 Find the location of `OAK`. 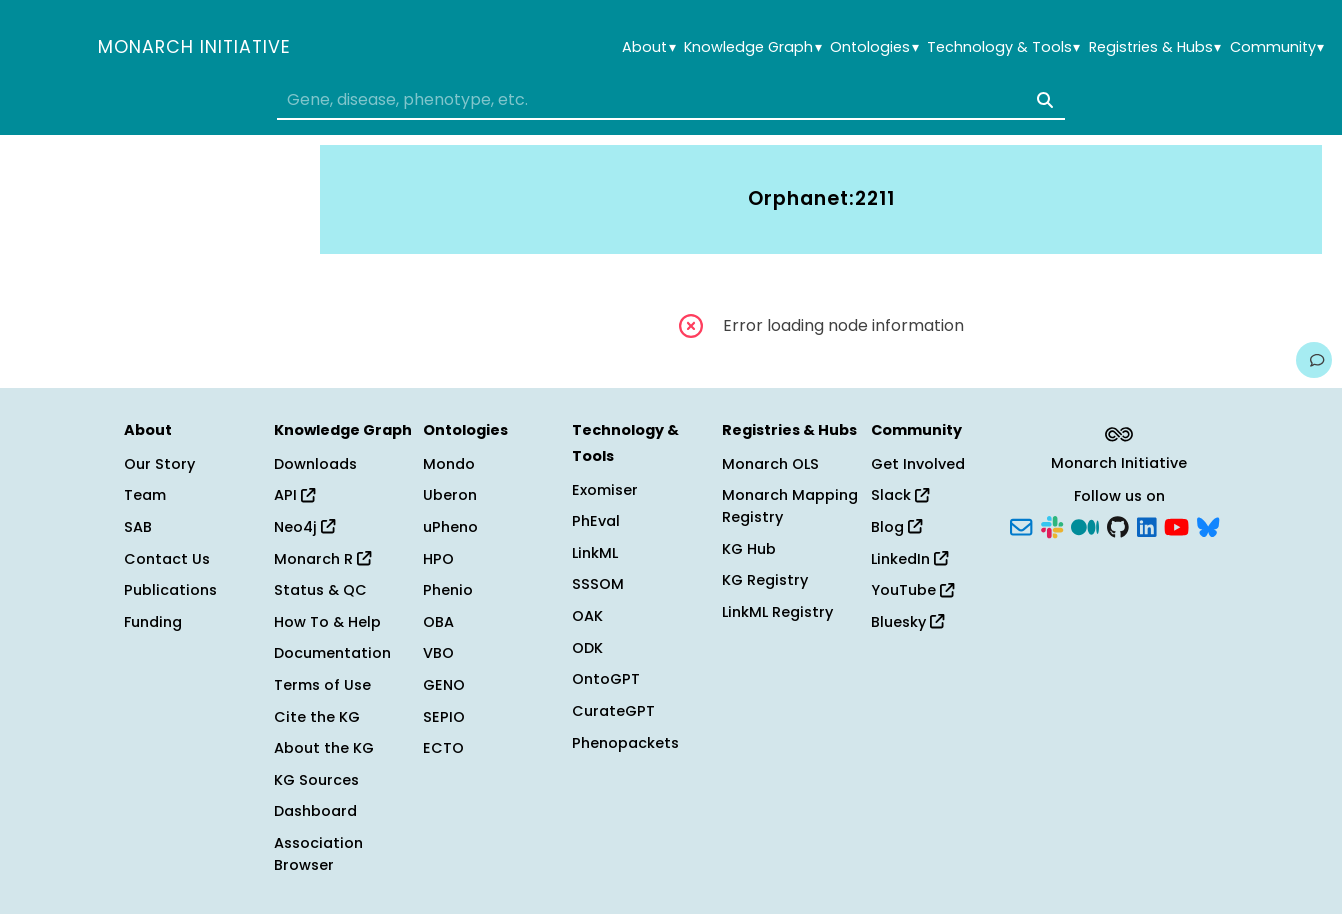

OAK is located at coordinates (587, 616).